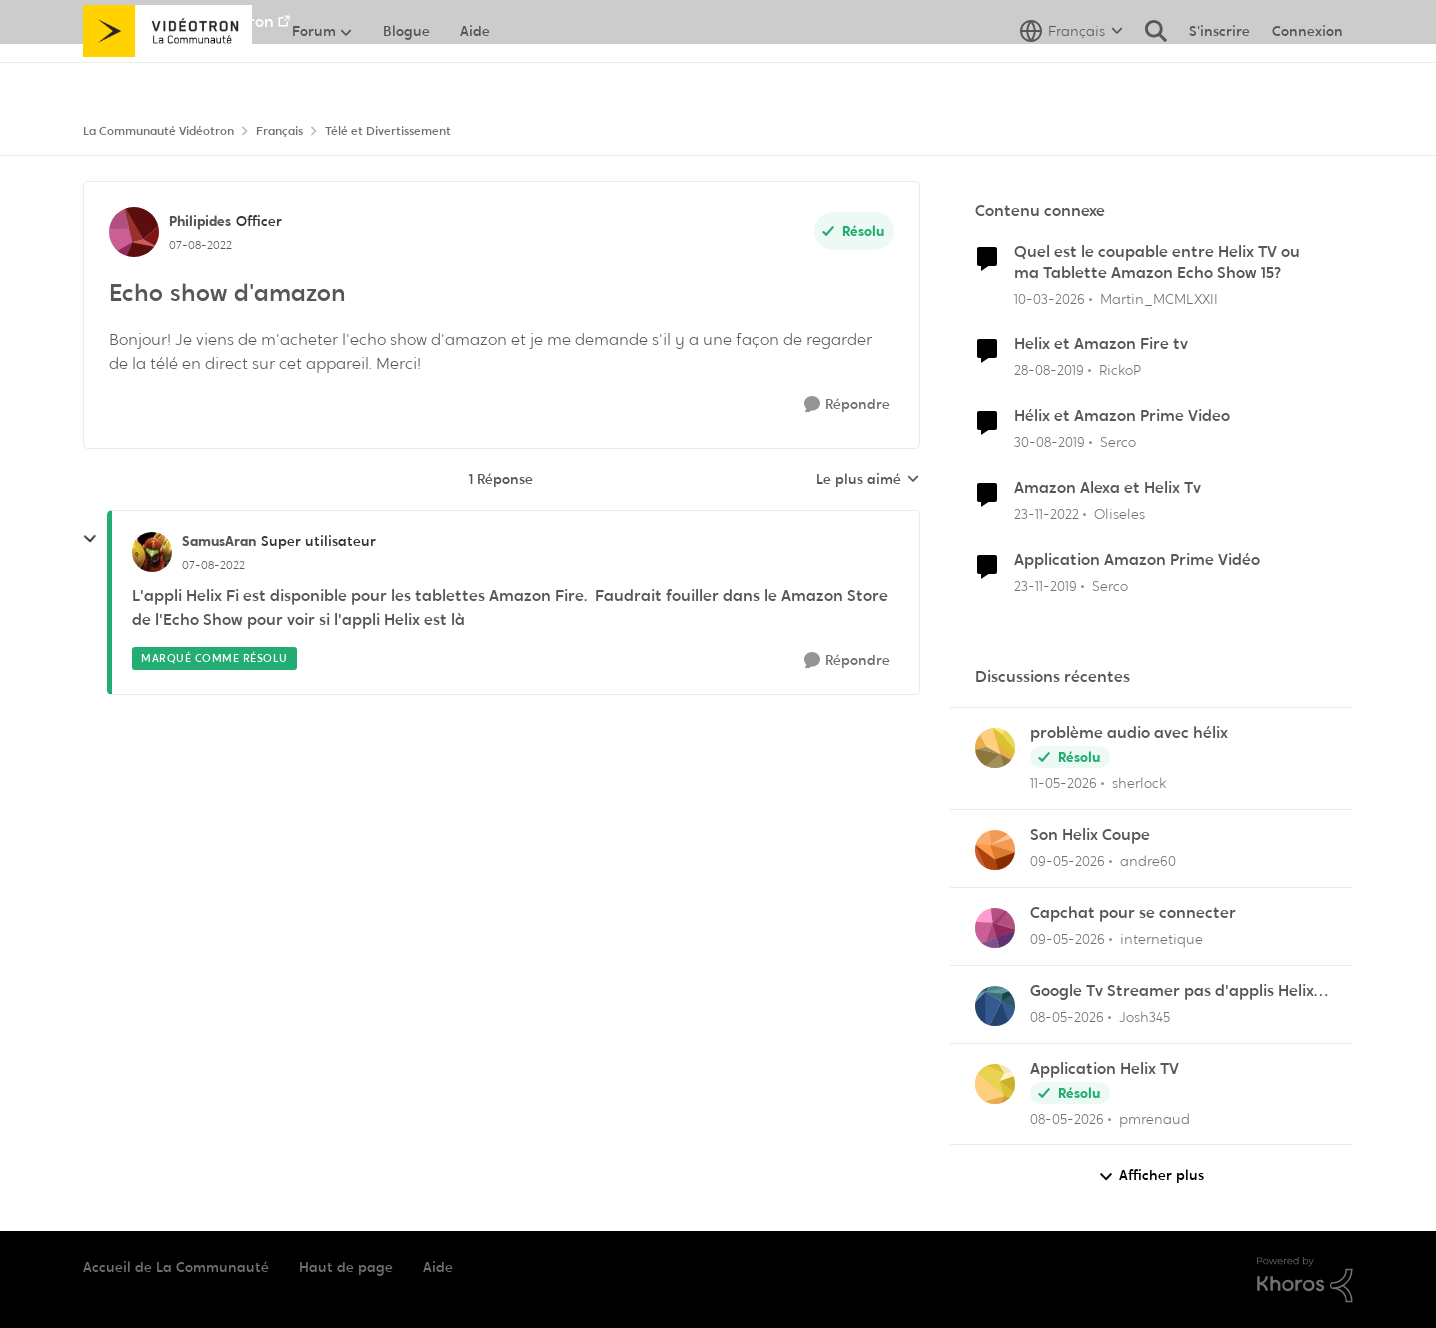 The height and width of the screenshot is (1328, 1436). Describe the element at coordinates (1046, 514) in the screenshot. I see `[il y a 3 ans]` at that location.